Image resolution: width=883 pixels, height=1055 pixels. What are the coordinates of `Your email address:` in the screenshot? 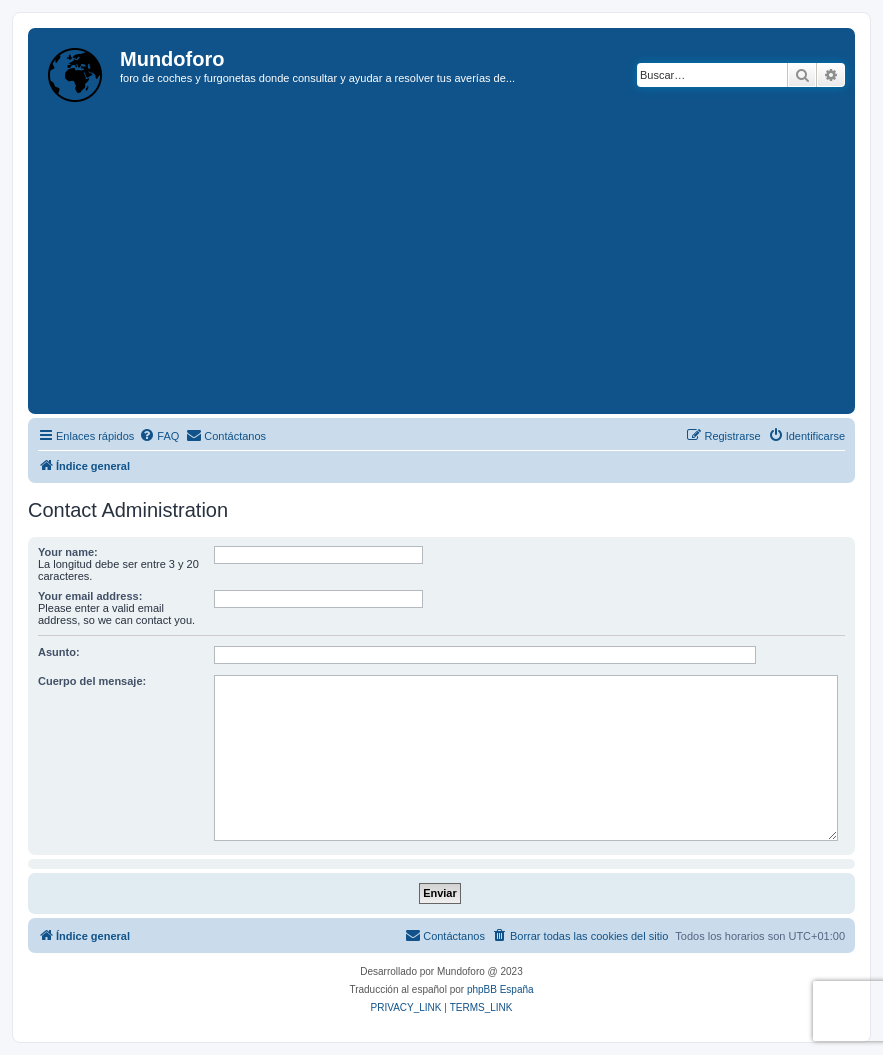 It's located at (90, 596).